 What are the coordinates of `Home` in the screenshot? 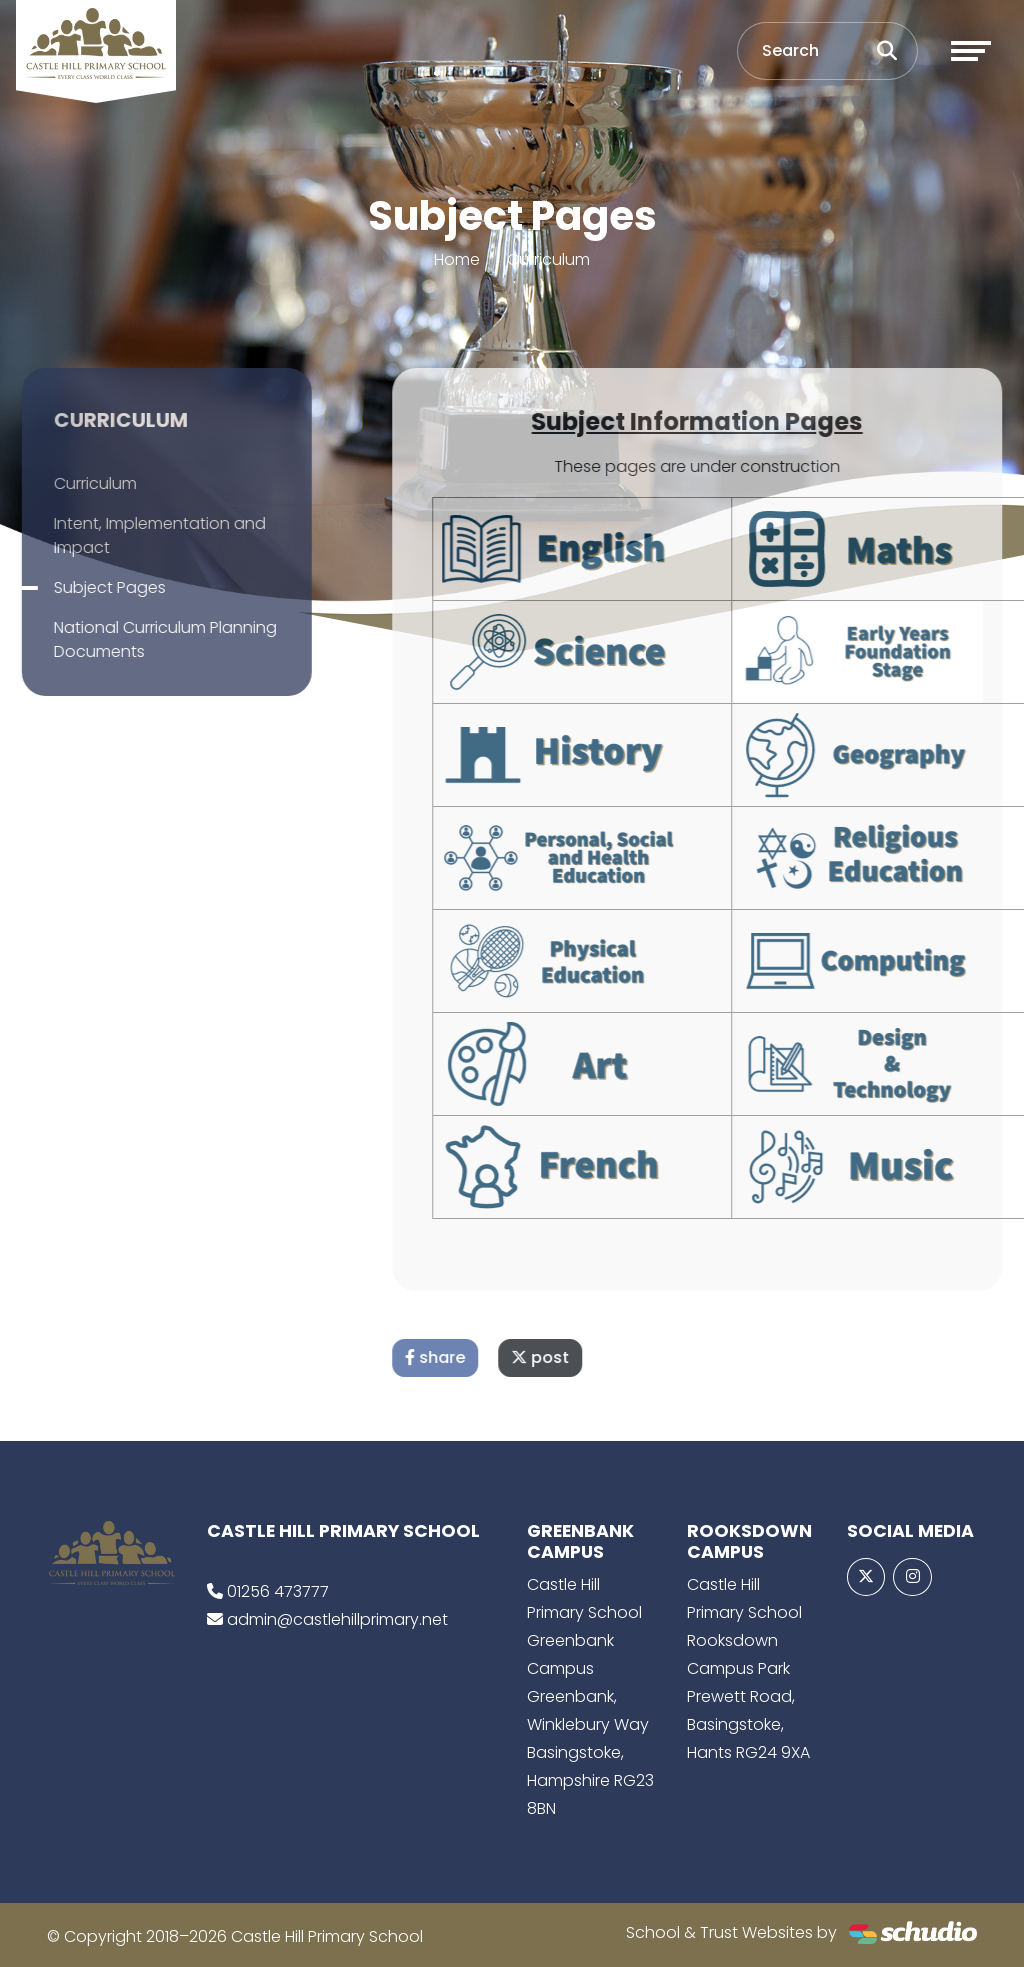 It's located at (457, 259).